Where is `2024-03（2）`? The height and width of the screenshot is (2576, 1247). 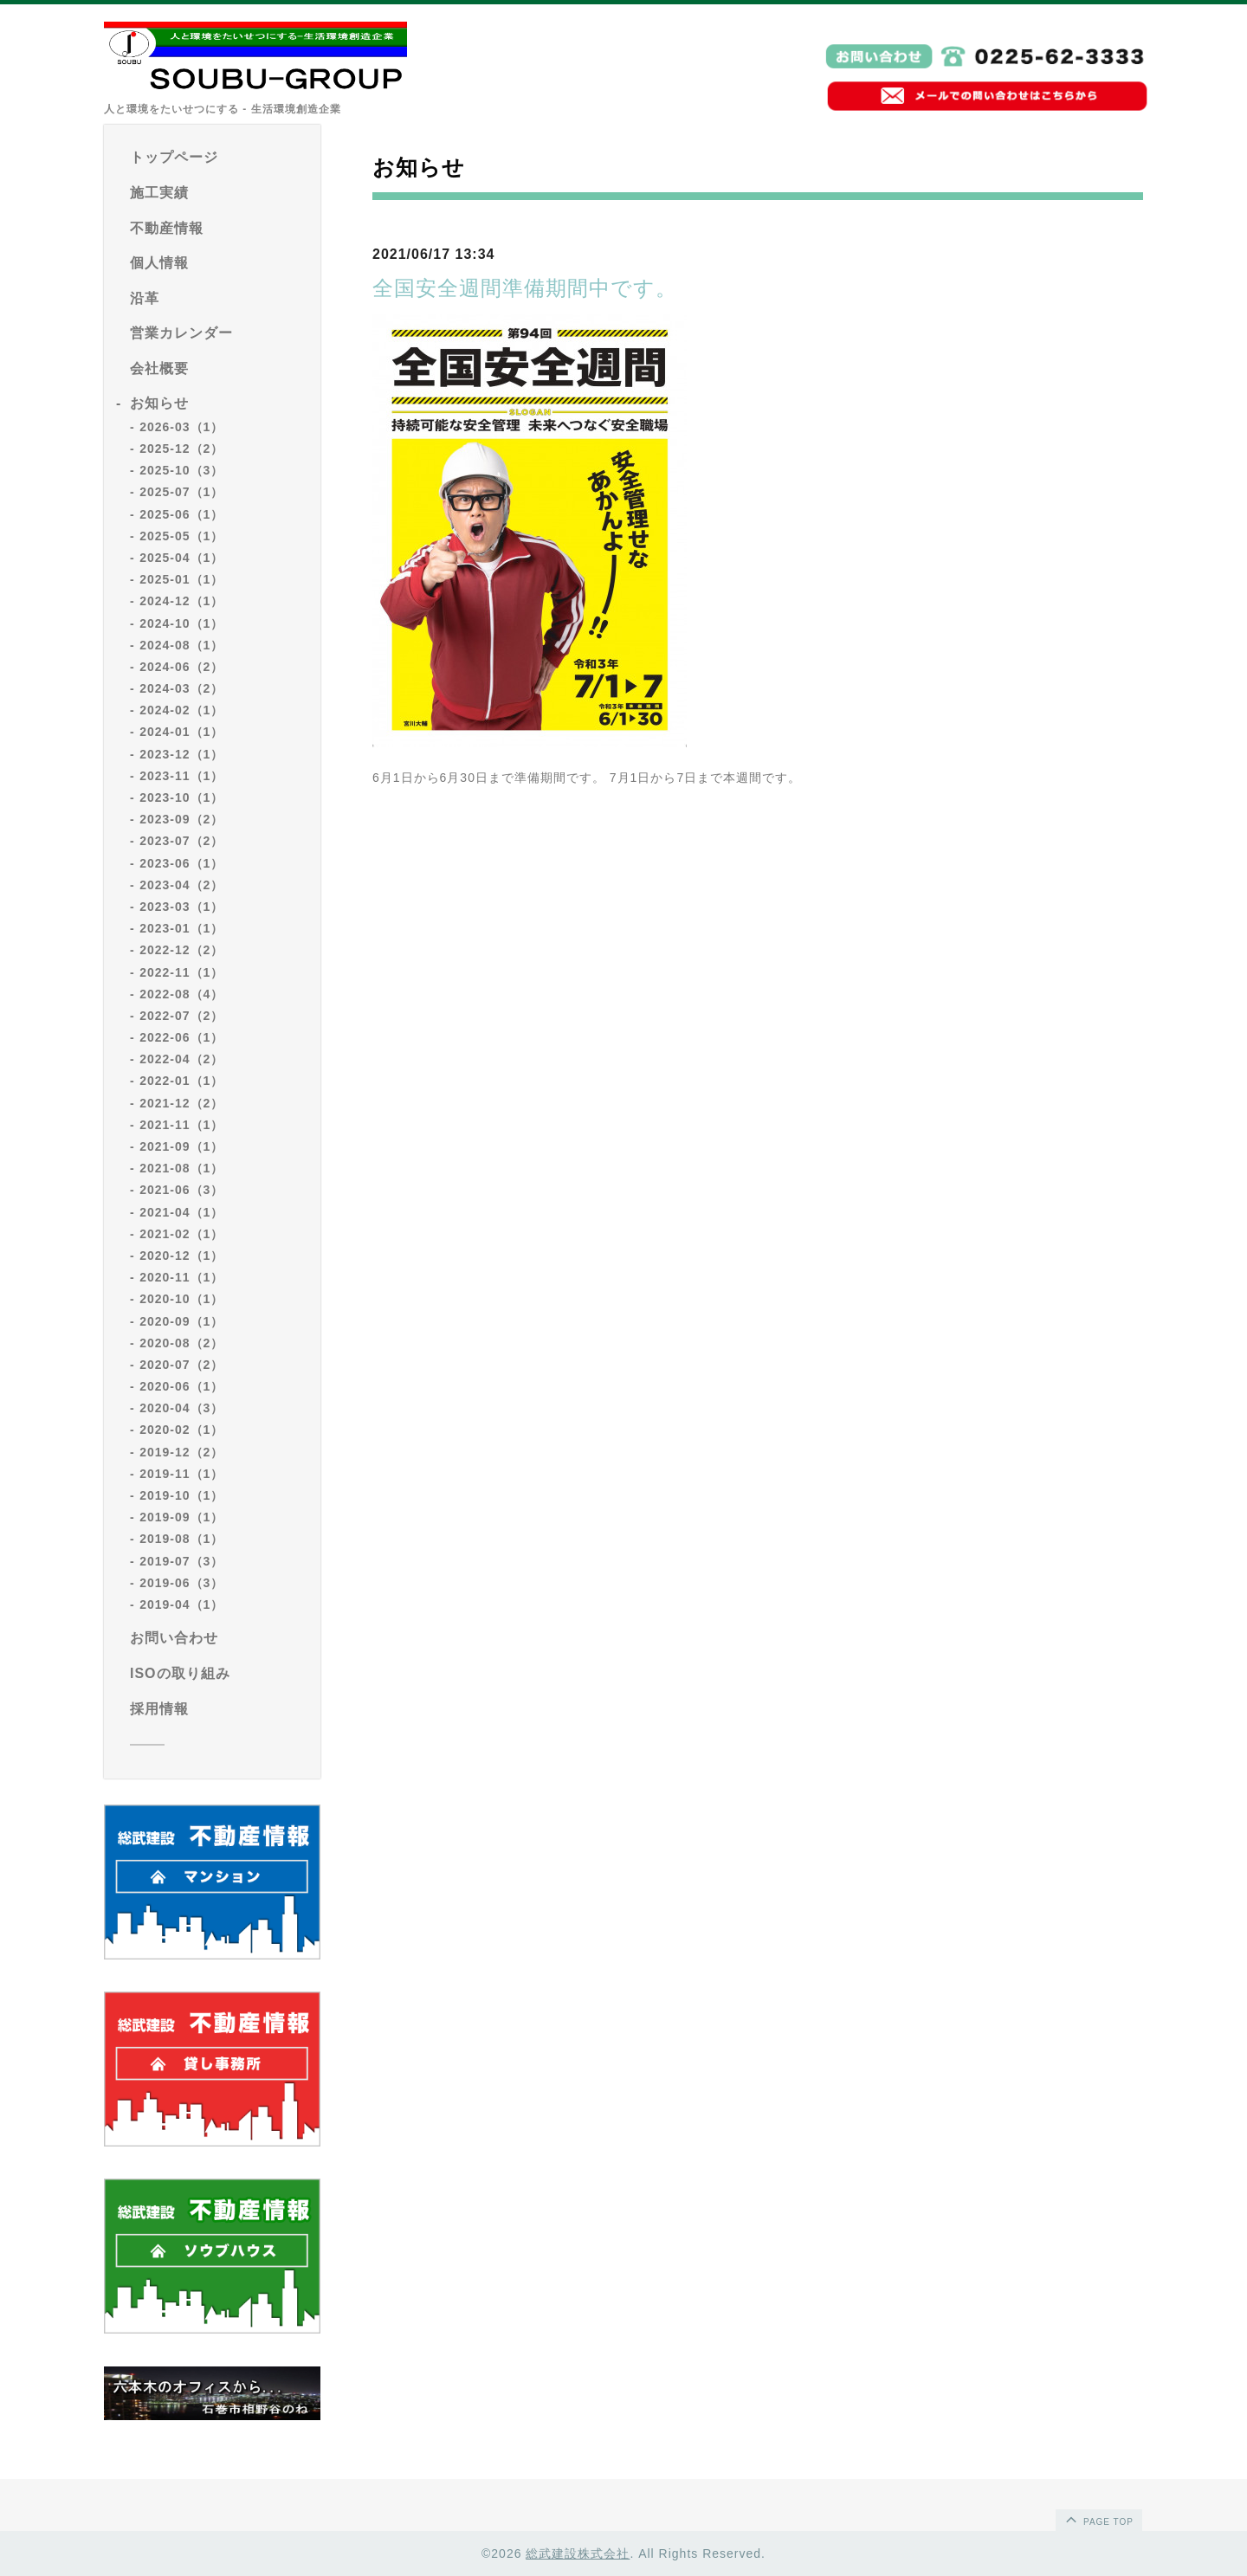
2024-03（2） is located at coordinates (181, 688).